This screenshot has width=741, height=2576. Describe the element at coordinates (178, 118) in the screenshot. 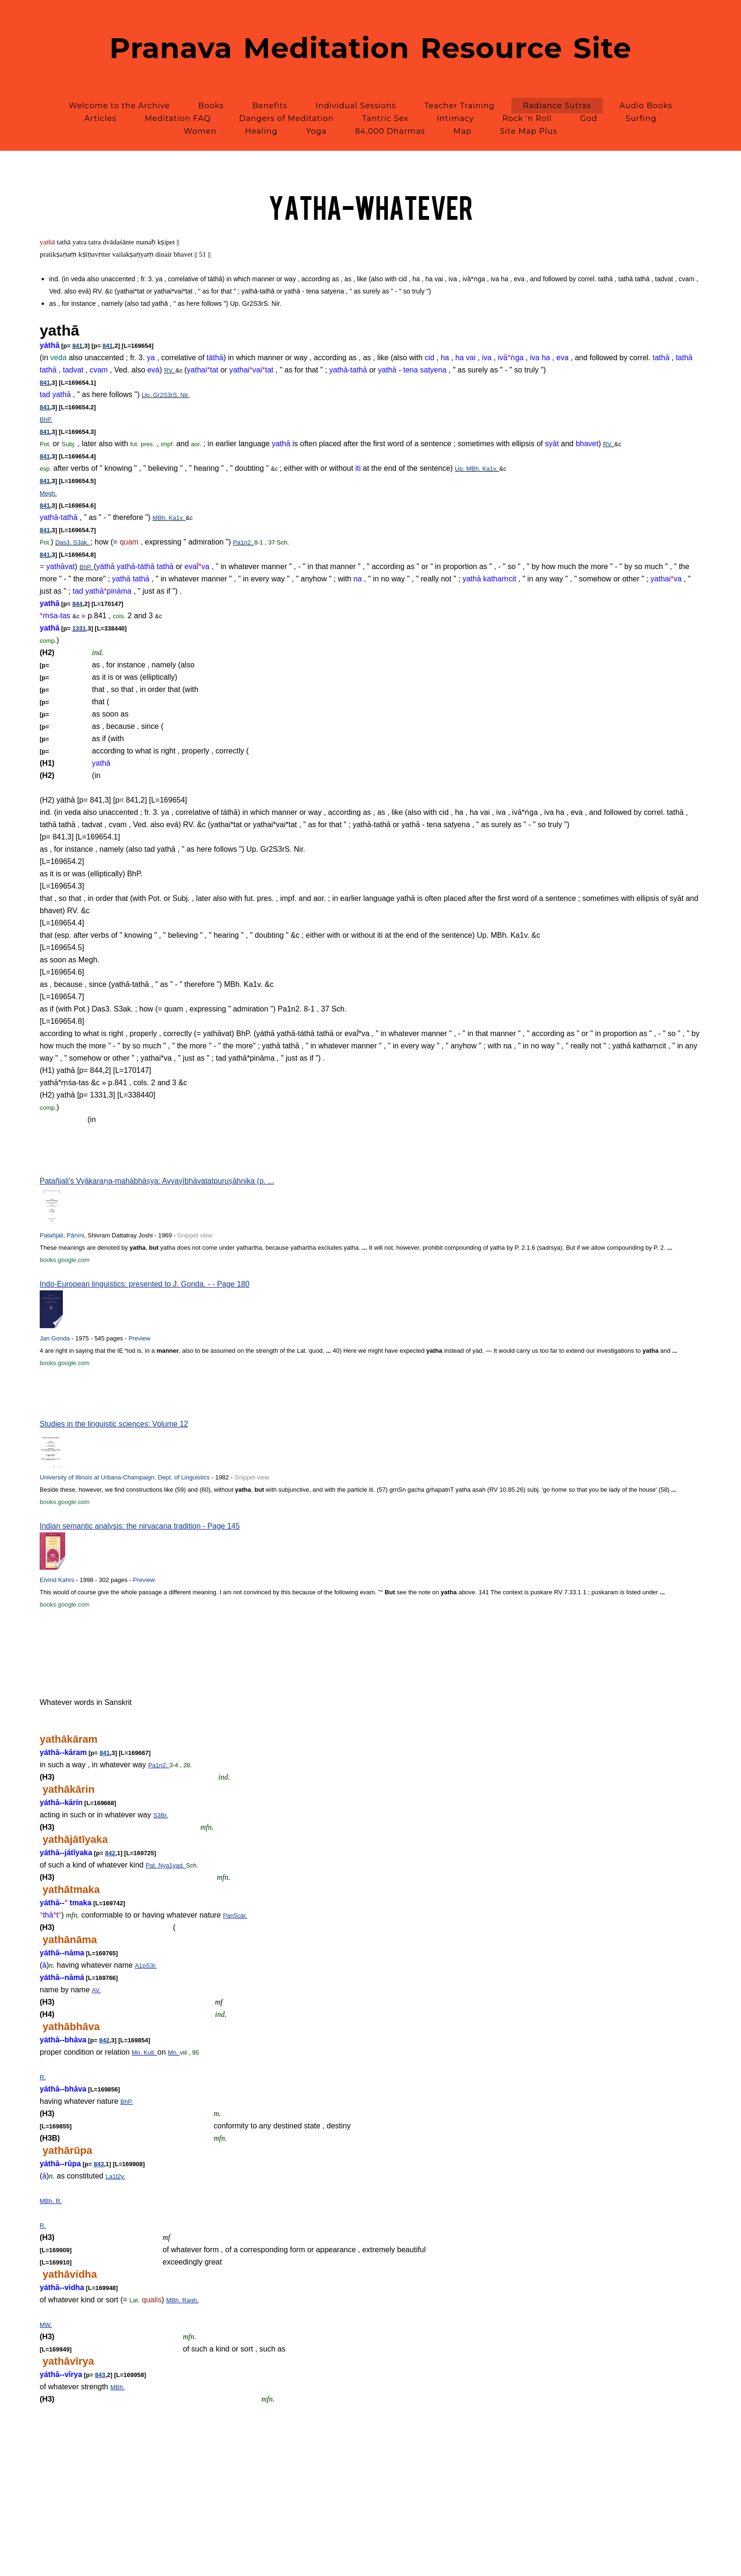

I see `Meditation FAQ` at that location.